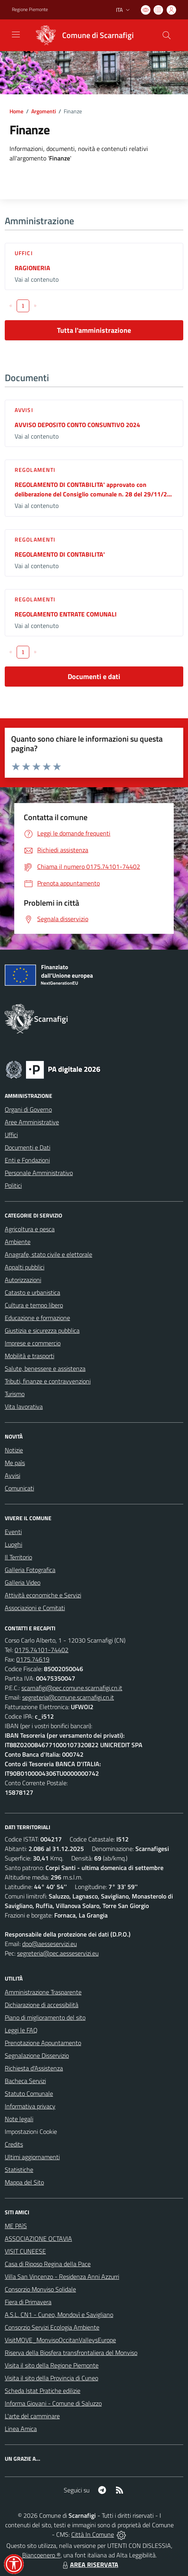 The image size is (188, 2576). What do you see at coordinates (14, 2144) in the screenshot?
I see `Credits` at bounding box center [14, 2144].